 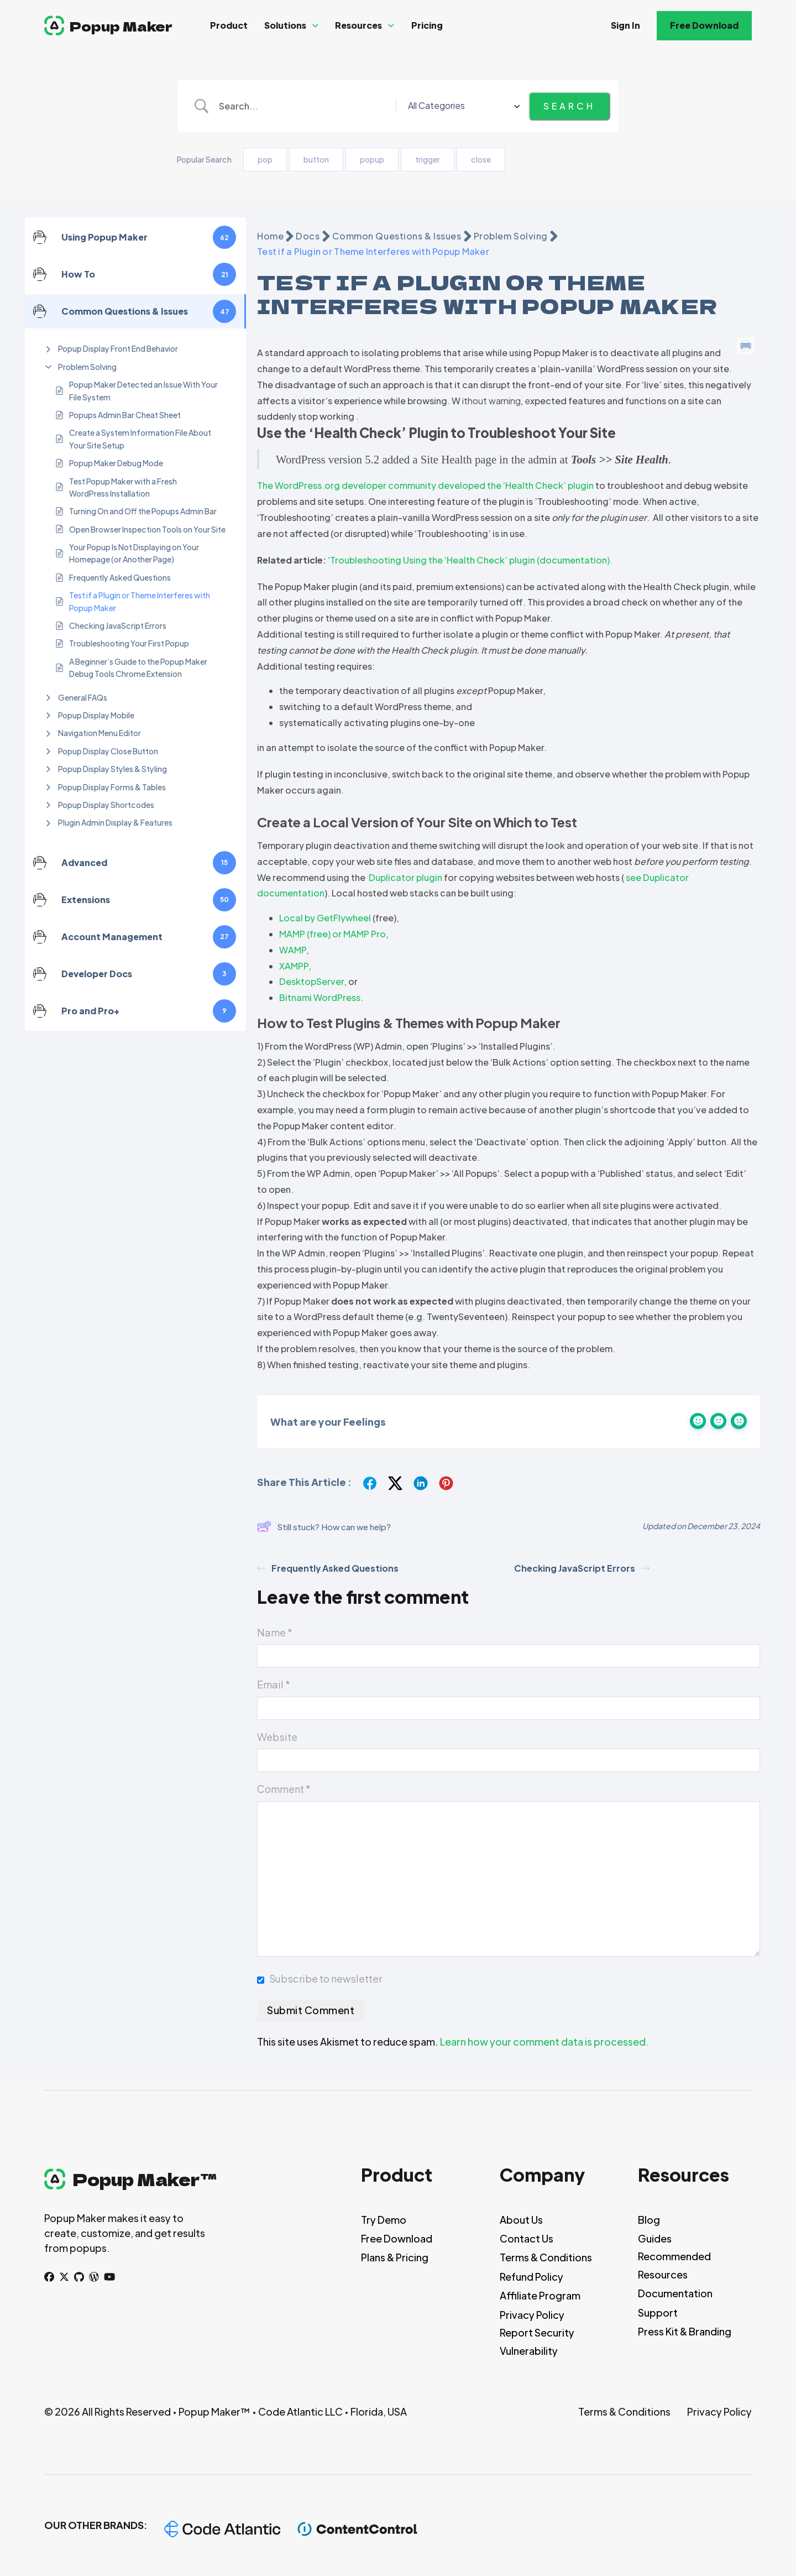 I want to click on ‘Troubleshooting Using the ‘Health Check’ plugin (documentation)., so click(x=470, y=560).